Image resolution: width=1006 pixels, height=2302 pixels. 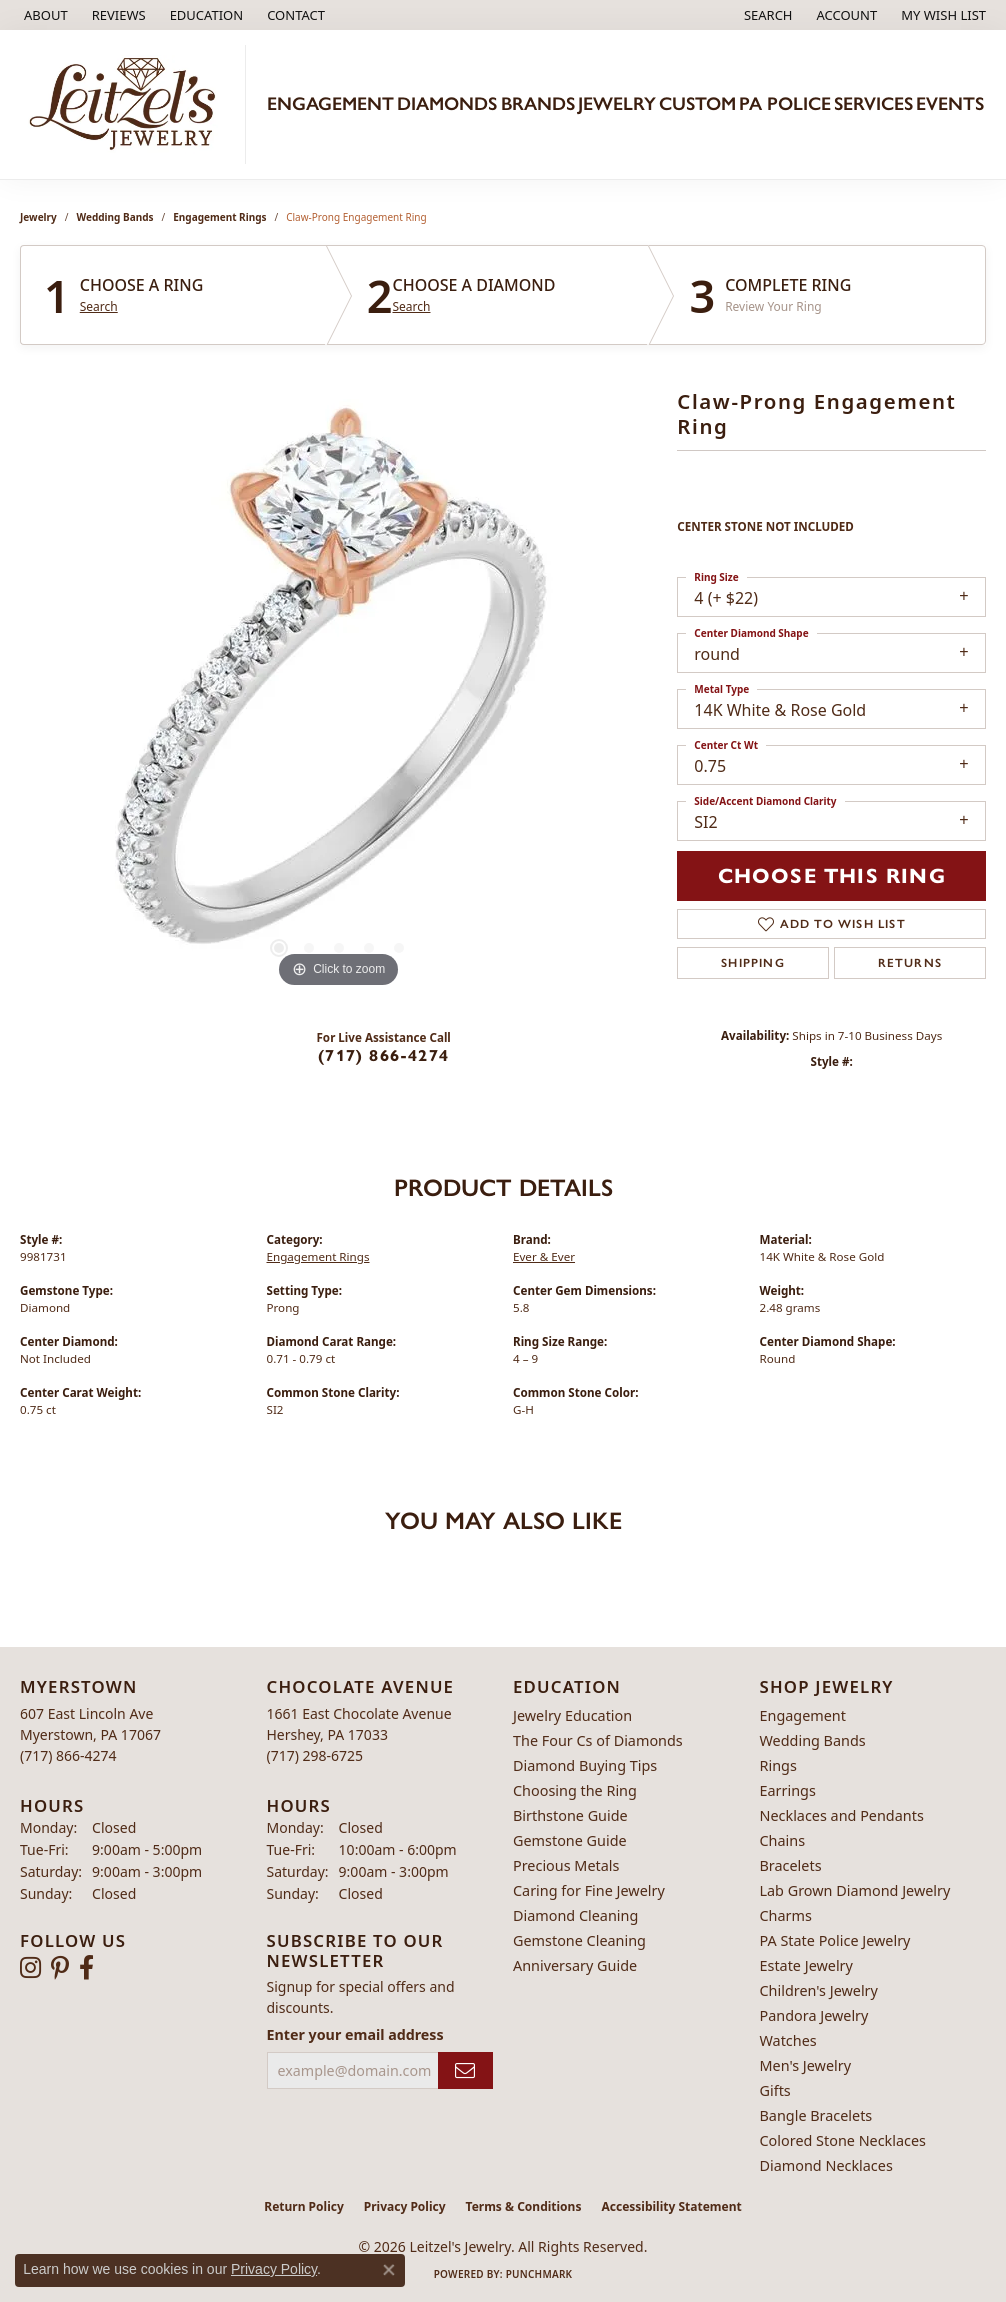 What do you see at coordinates (617, 103) in the screenshot?
I see `Jewelry [button]` at bounding box center [617, 103].